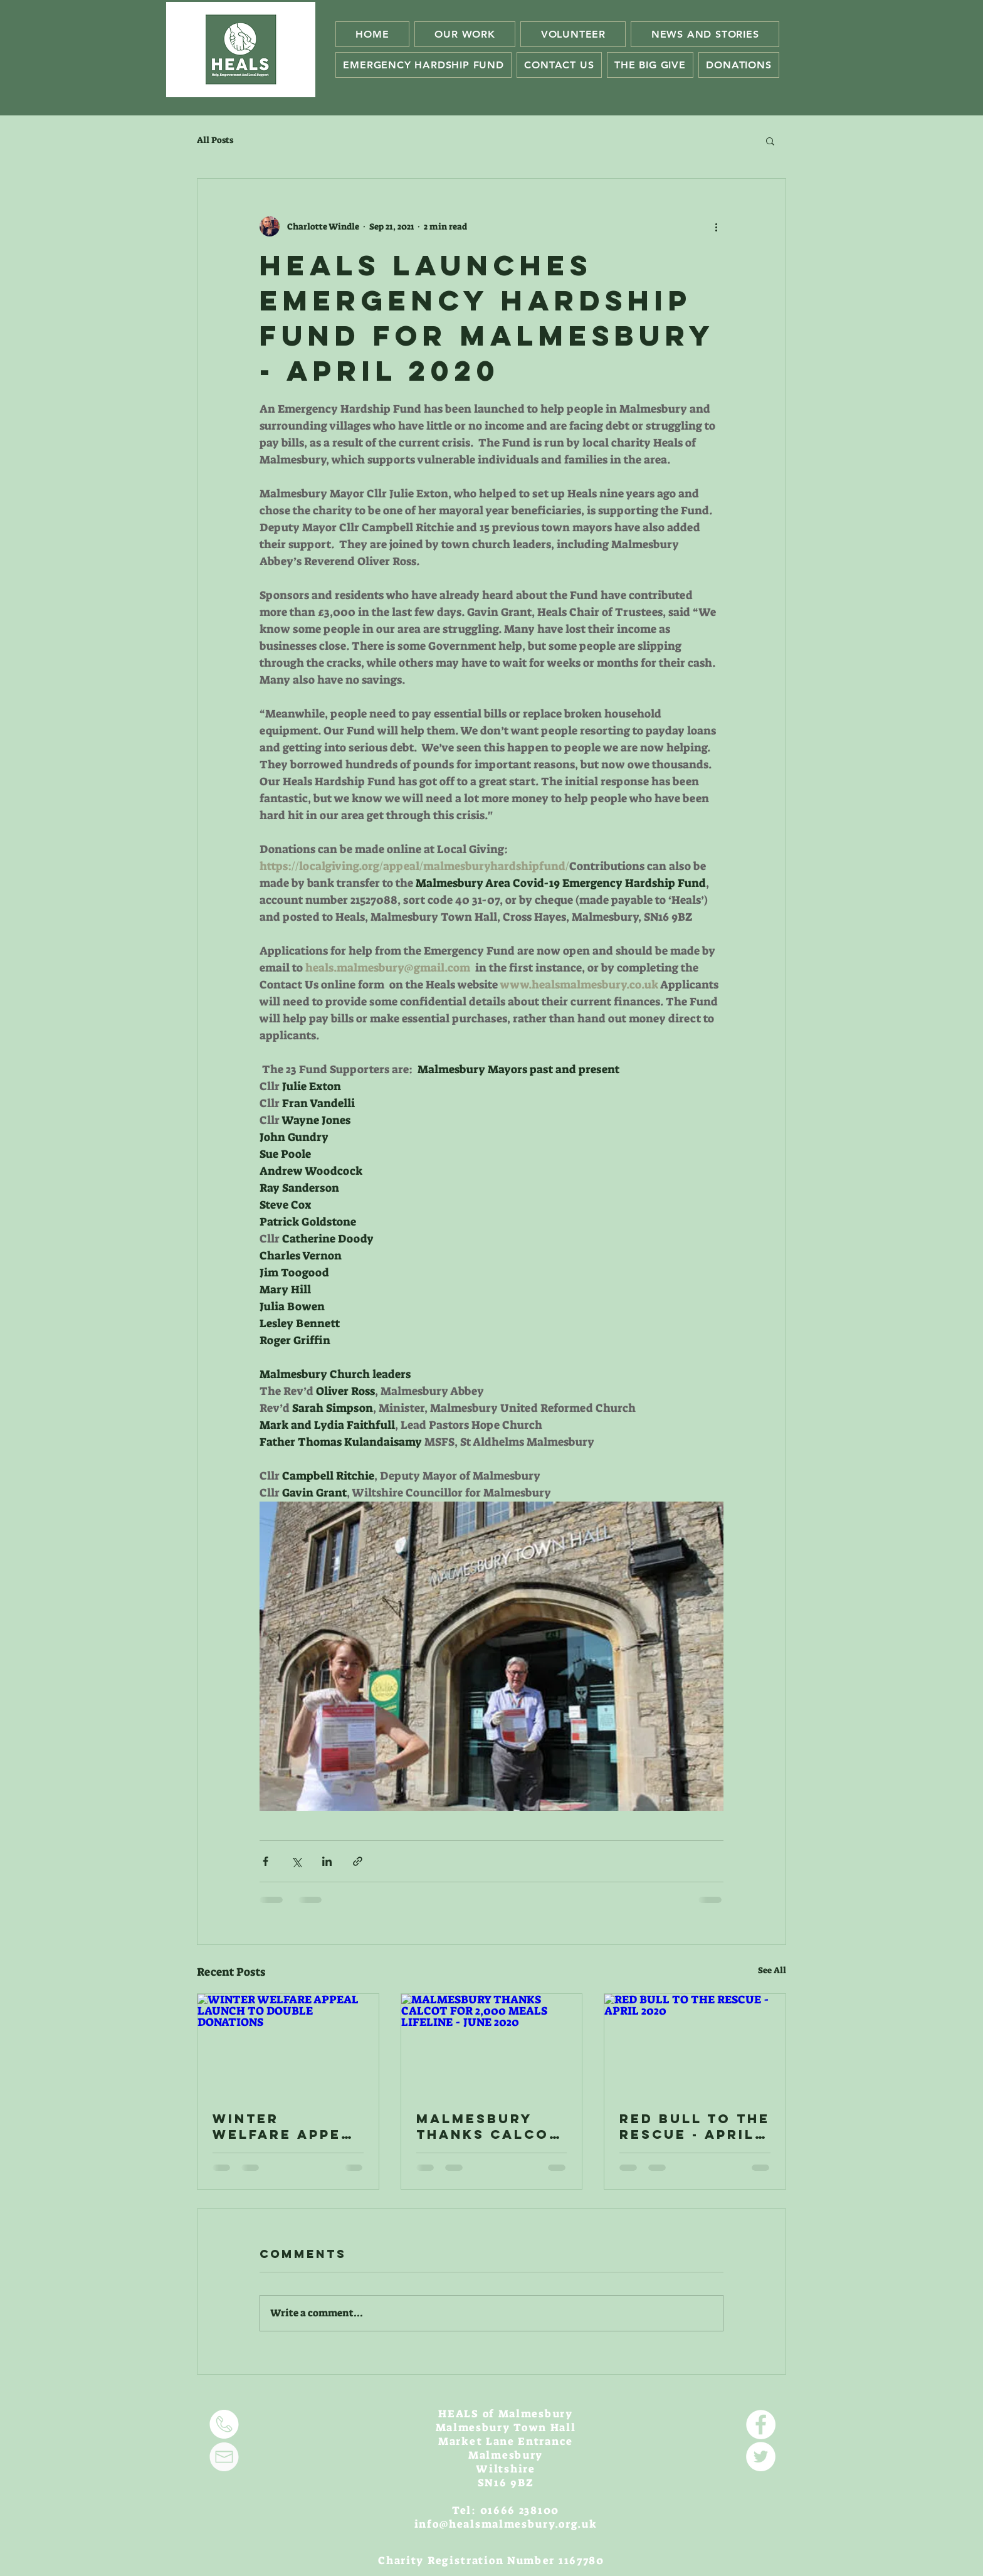  I want to click on WINTER WELFARE APPEAL LAUNCH TO DOUBLE DONATIONS, so click(288, 2126).